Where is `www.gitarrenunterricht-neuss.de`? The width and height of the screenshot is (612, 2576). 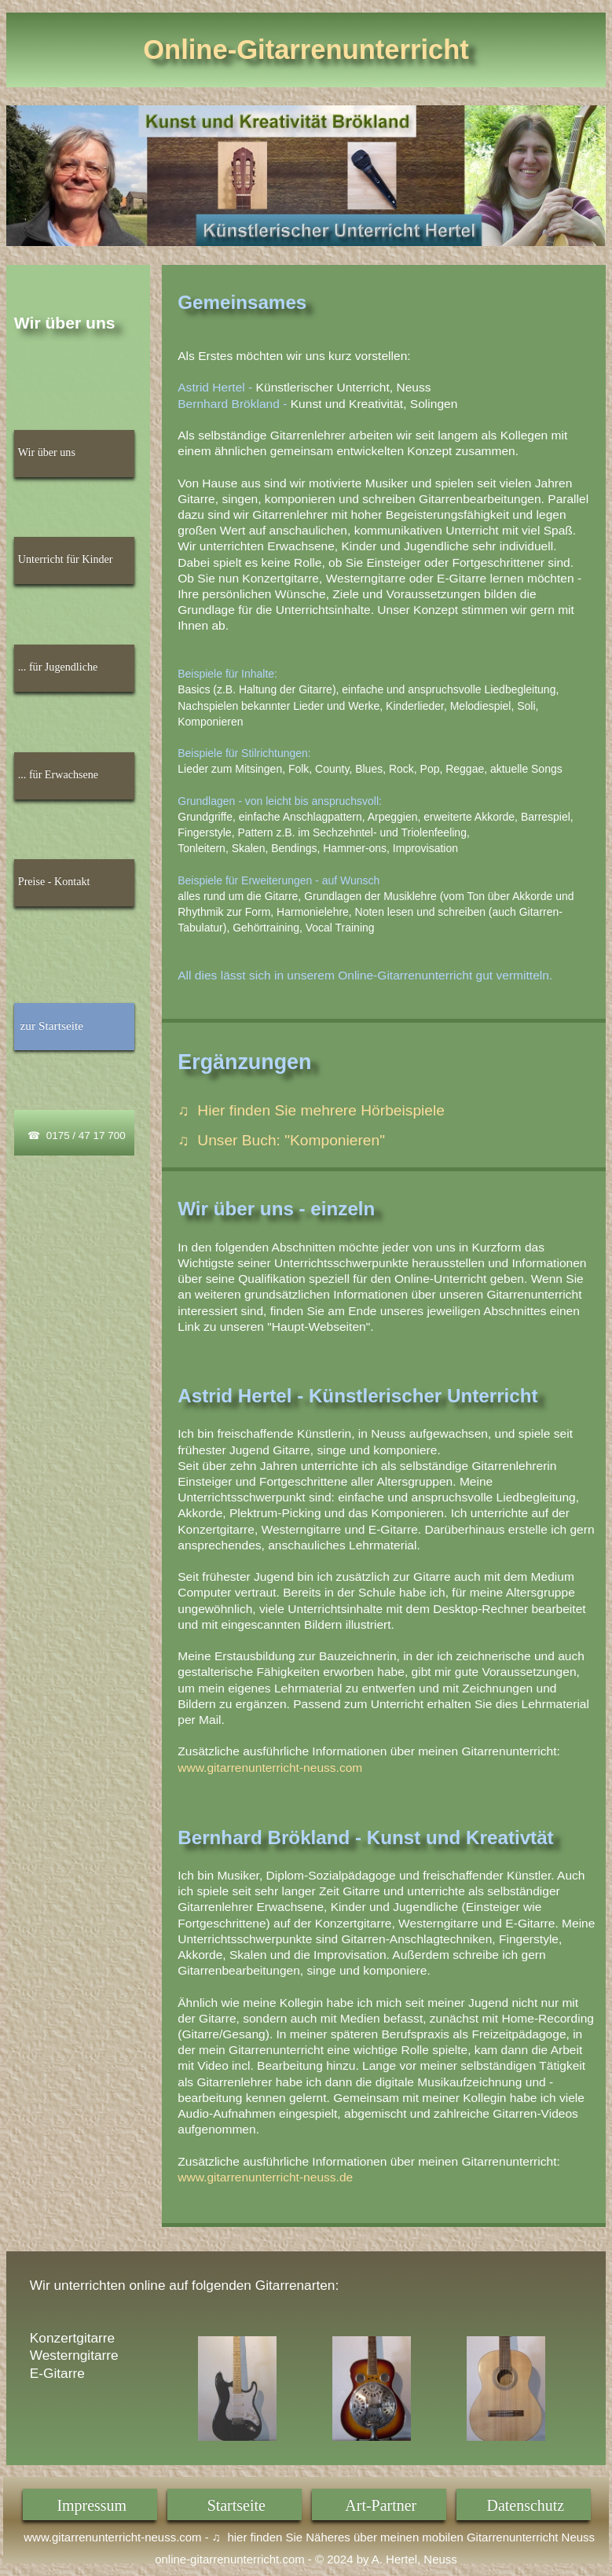 www.gitarrenunterricht-neuss.de is located at coordinates (265, 2177).